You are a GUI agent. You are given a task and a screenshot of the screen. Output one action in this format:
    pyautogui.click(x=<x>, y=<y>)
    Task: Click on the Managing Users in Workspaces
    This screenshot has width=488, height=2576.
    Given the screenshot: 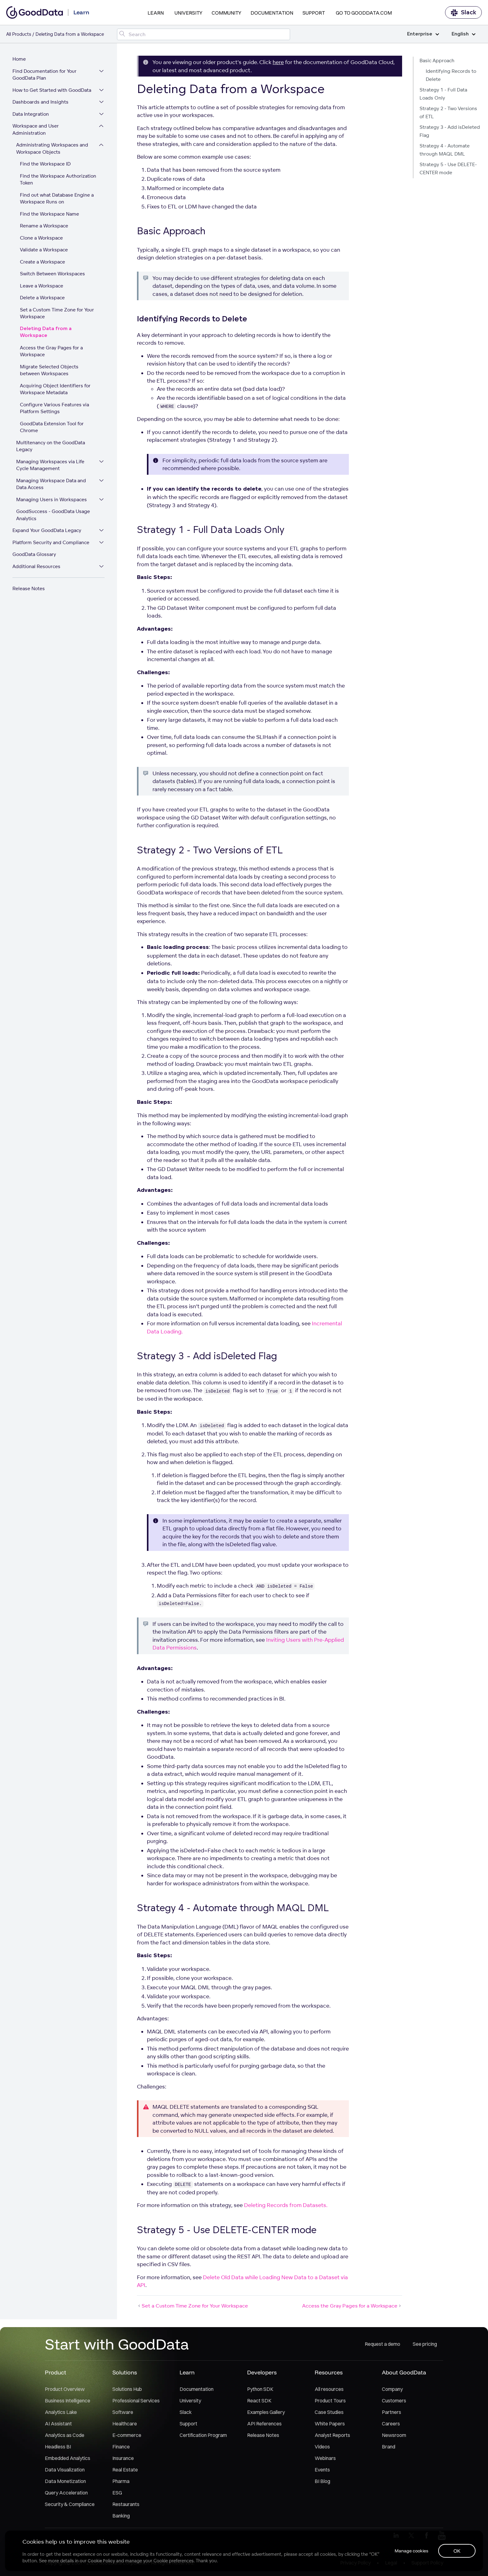 What is the action you would take?
    pyautogui.click(x=51, y=499)
    